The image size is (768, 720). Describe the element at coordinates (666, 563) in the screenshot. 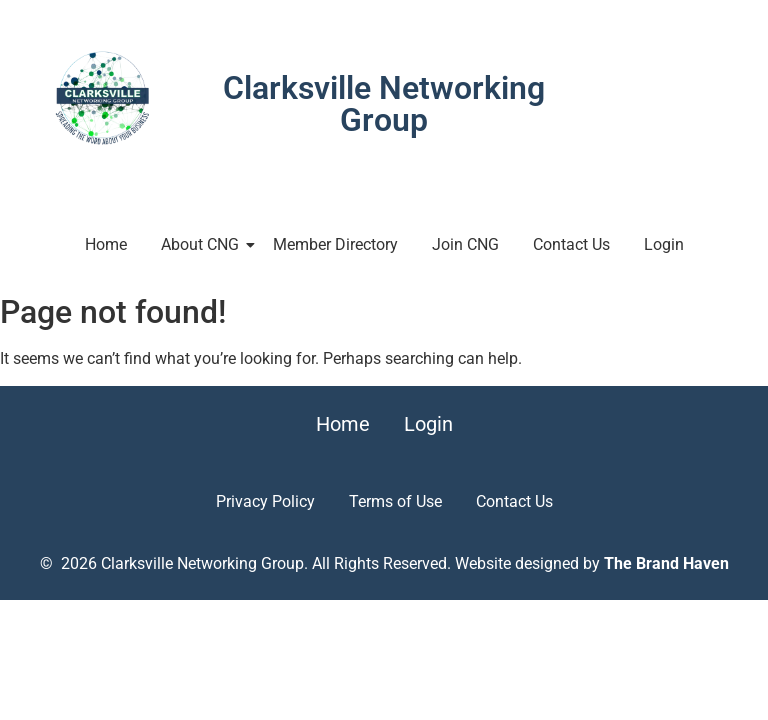

I see `The Brand Haven` at that location.